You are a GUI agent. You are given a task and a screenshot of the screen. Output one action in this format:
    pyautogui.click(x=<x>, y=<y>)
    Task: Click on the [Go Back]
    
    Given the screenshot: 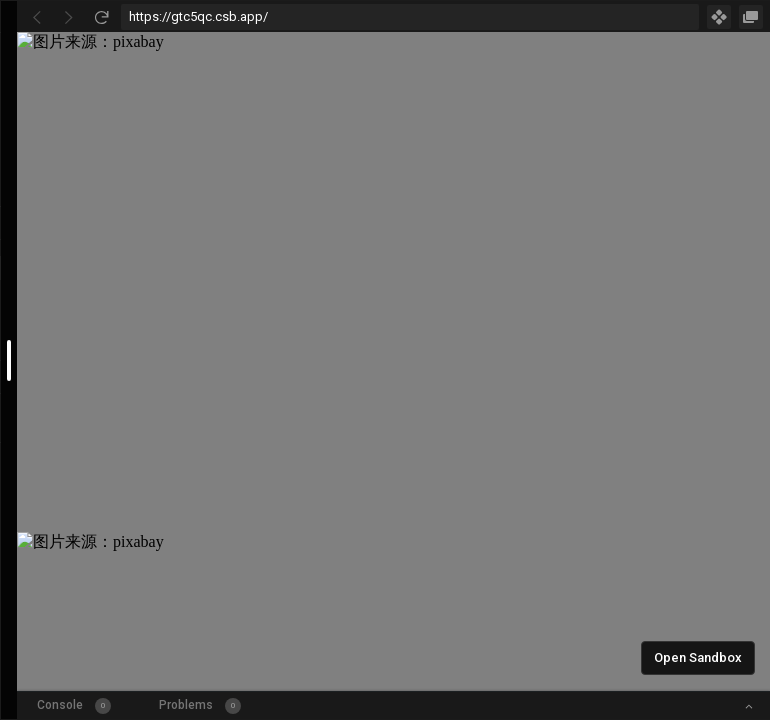 What is the action you would take?
    pyautogui.click(x=37, y=17)
    